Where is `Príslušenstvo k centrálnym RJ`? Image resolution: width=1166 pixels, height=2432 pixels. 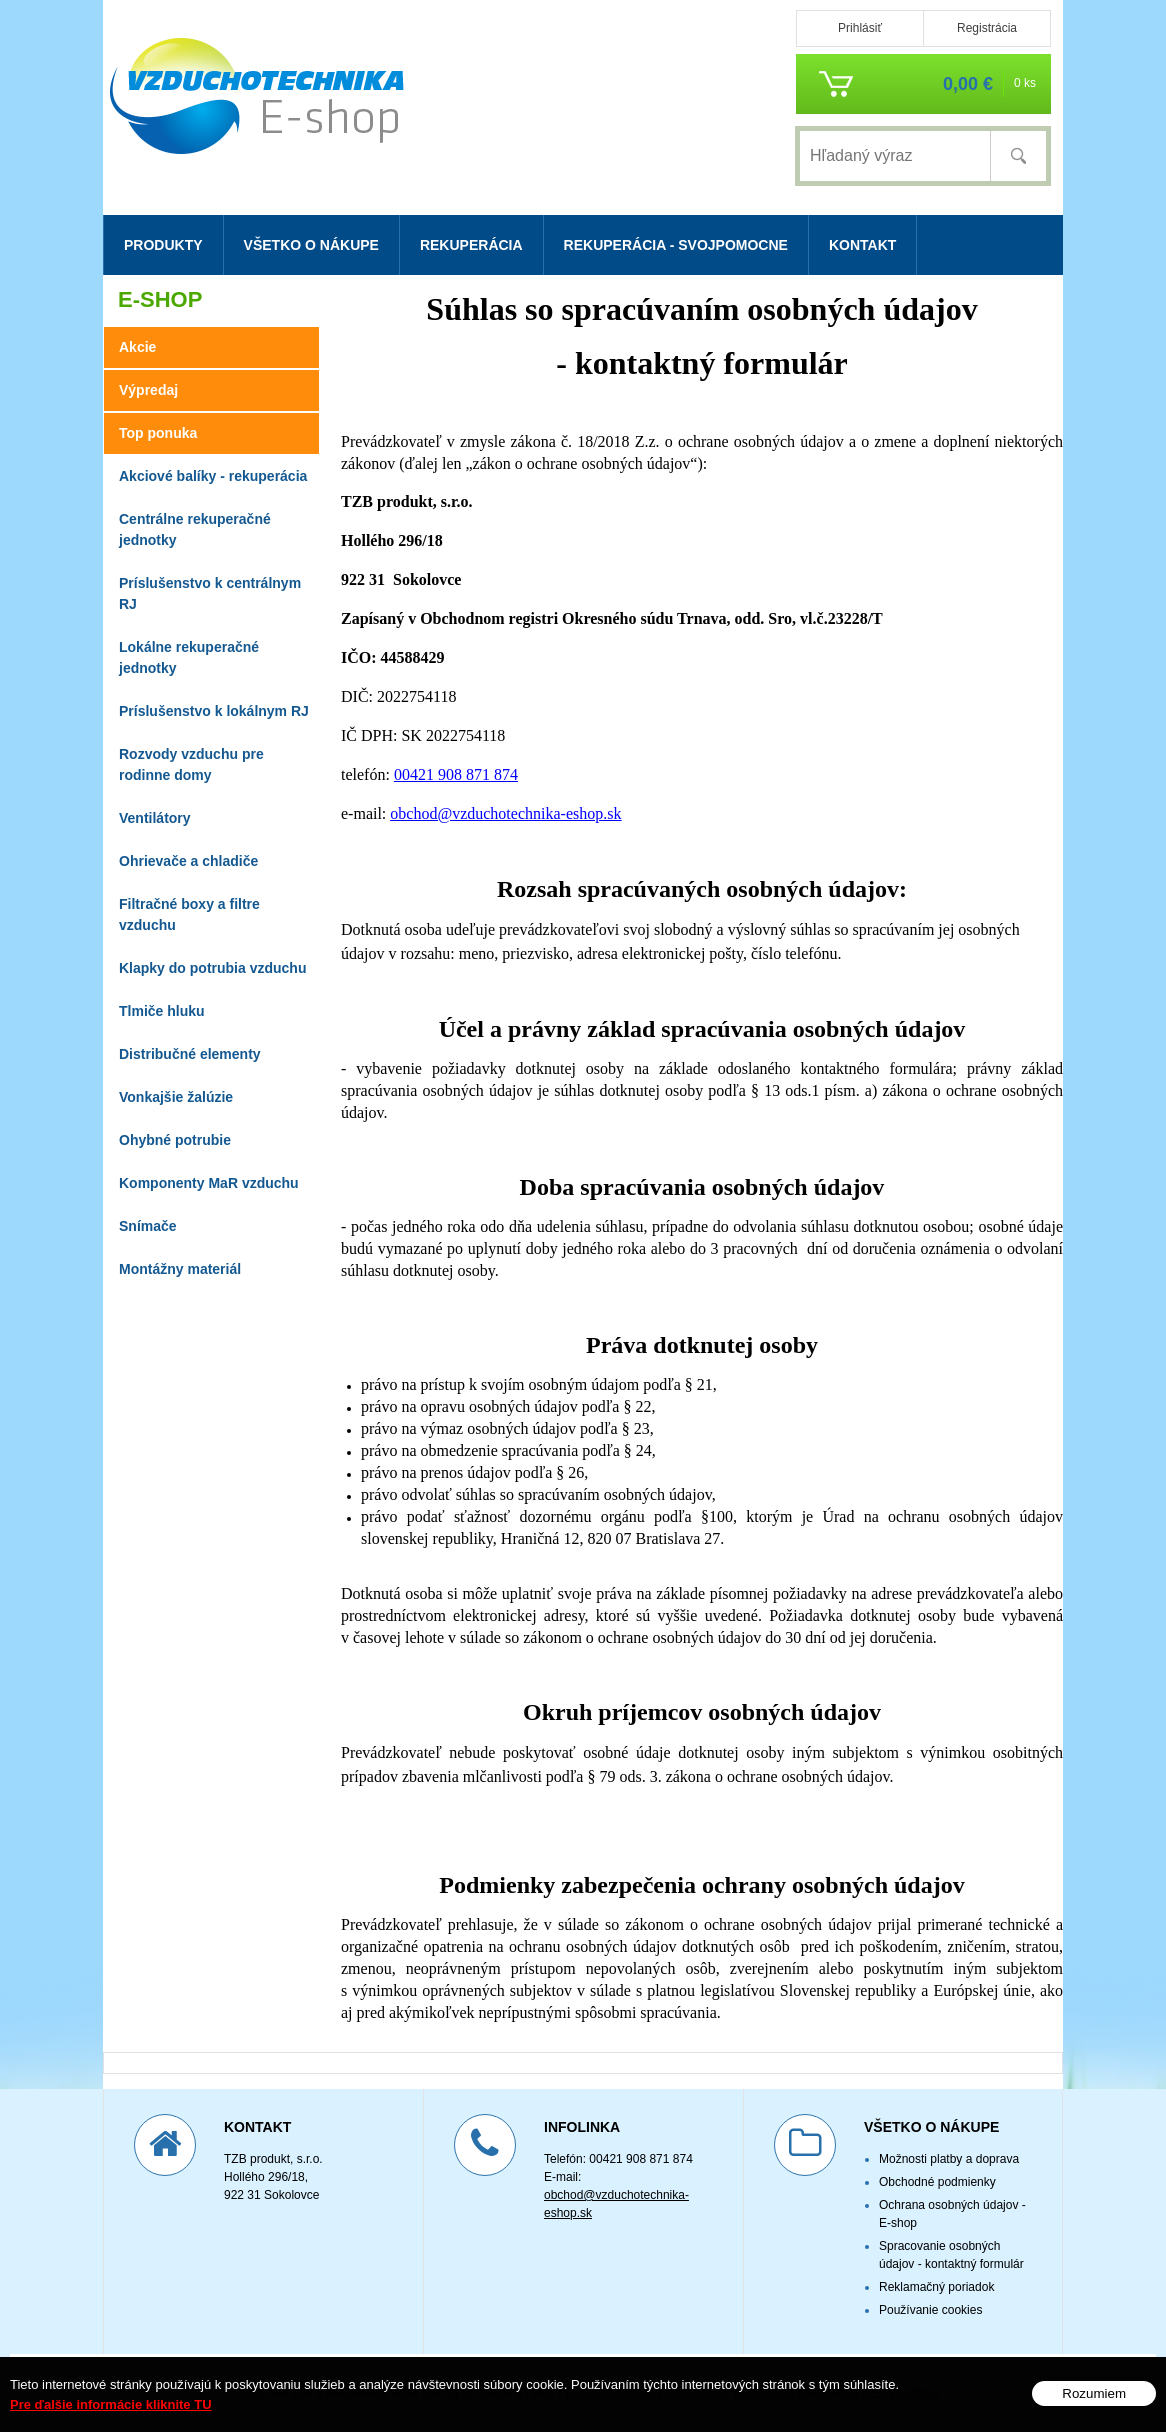 Príslušenstvo k centrálnym RJ is located at coordinates (210, 593).